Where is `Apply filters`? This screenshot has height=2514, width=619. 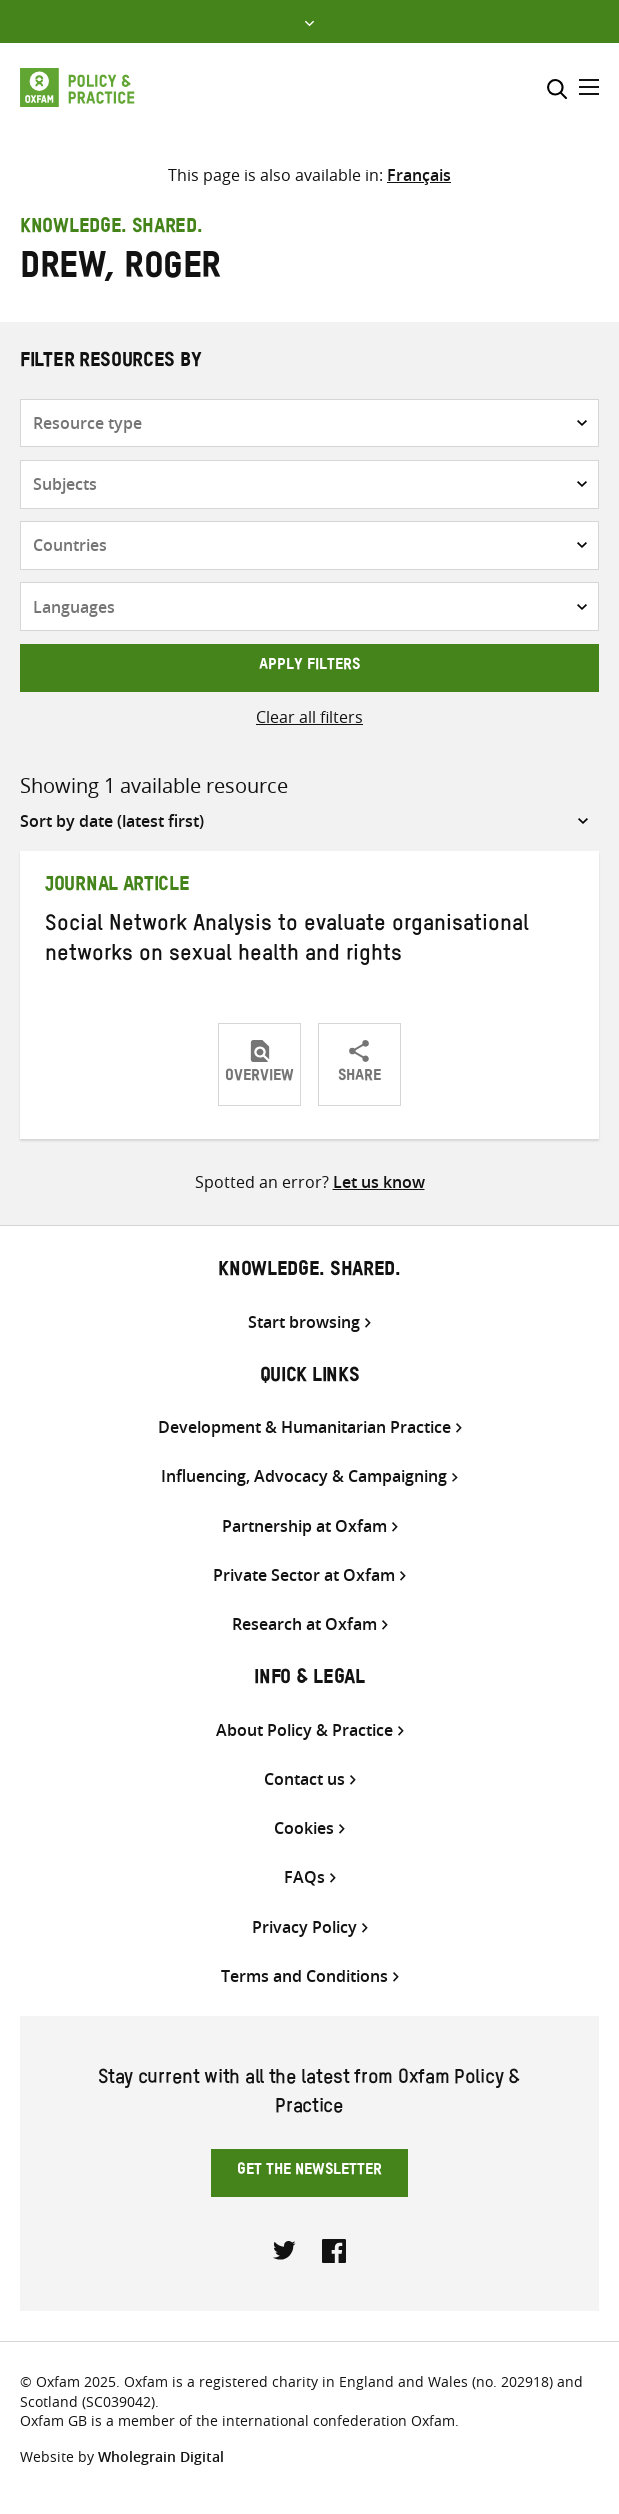
Apply filters is located at coordinates (309, 667).